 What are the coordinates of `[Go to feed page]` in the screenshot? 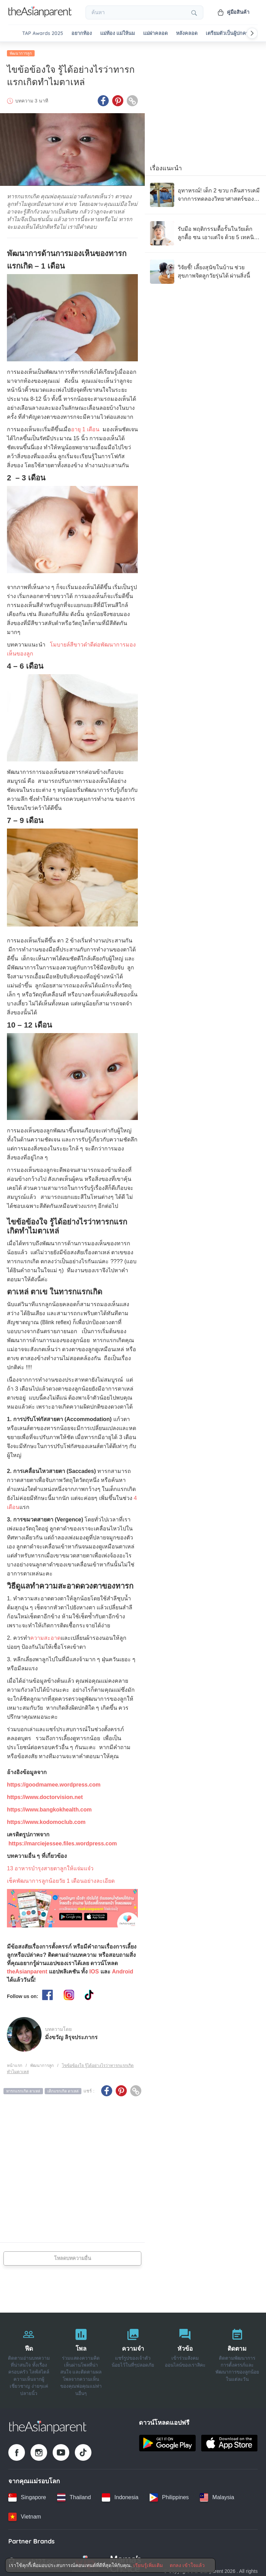 It's located at (40, 15).